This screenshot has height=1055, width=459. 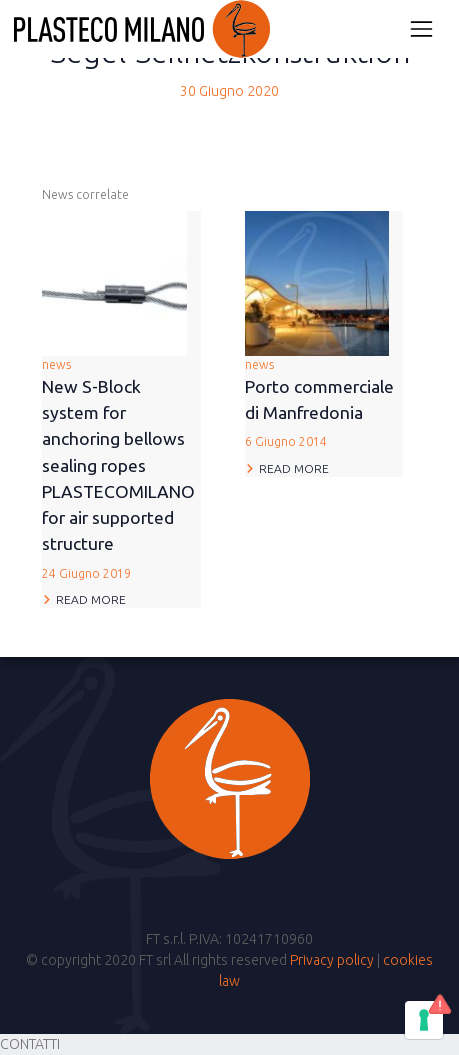 I want to click on Privacy policy, so click(x=332, y=960).